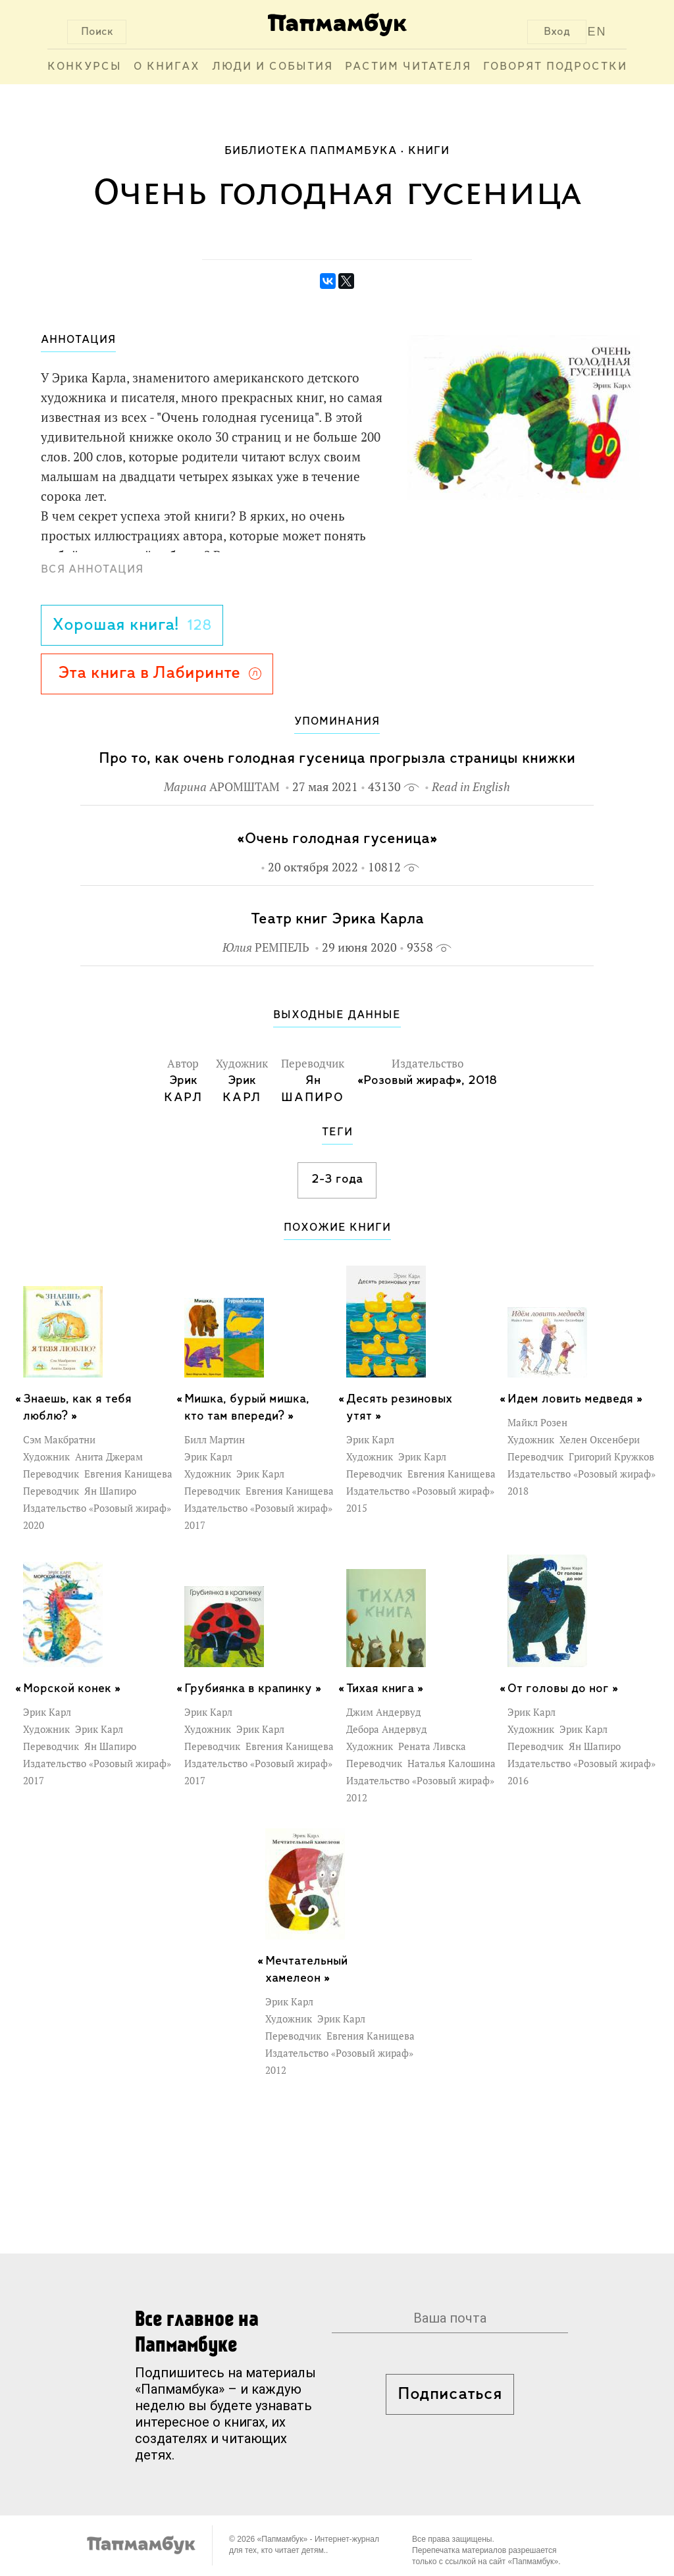  I want to click on «Очень голодная гусеница», so click(337, 839).